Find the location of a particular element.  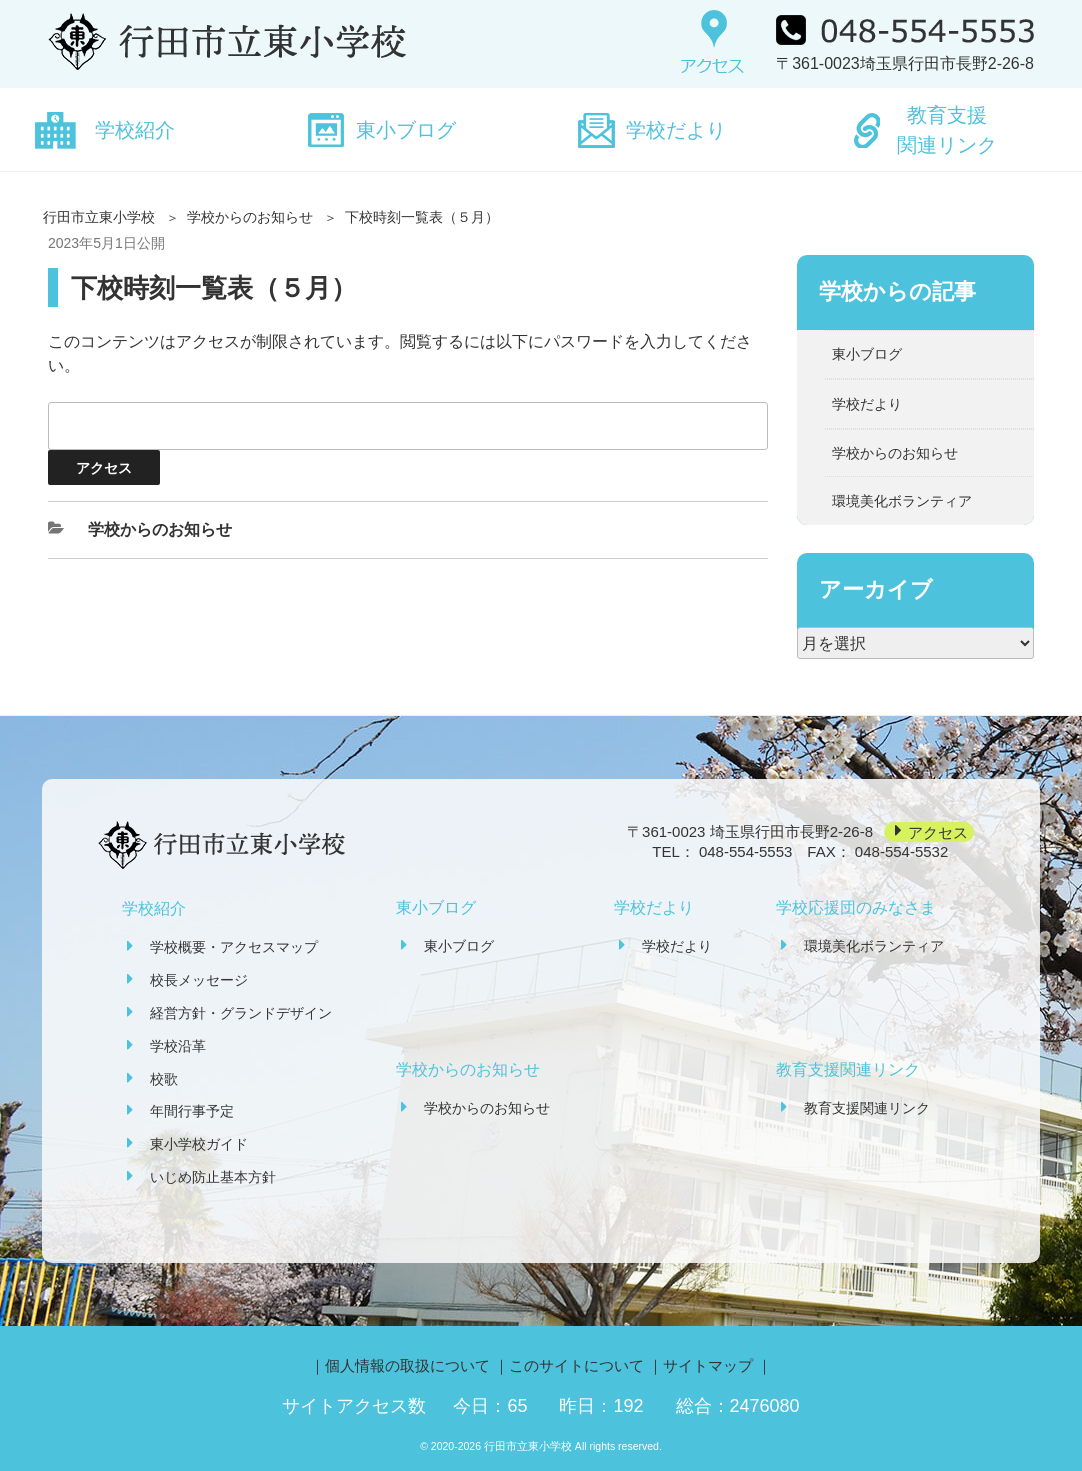

校歌 is located at coordinates (164, 1079).